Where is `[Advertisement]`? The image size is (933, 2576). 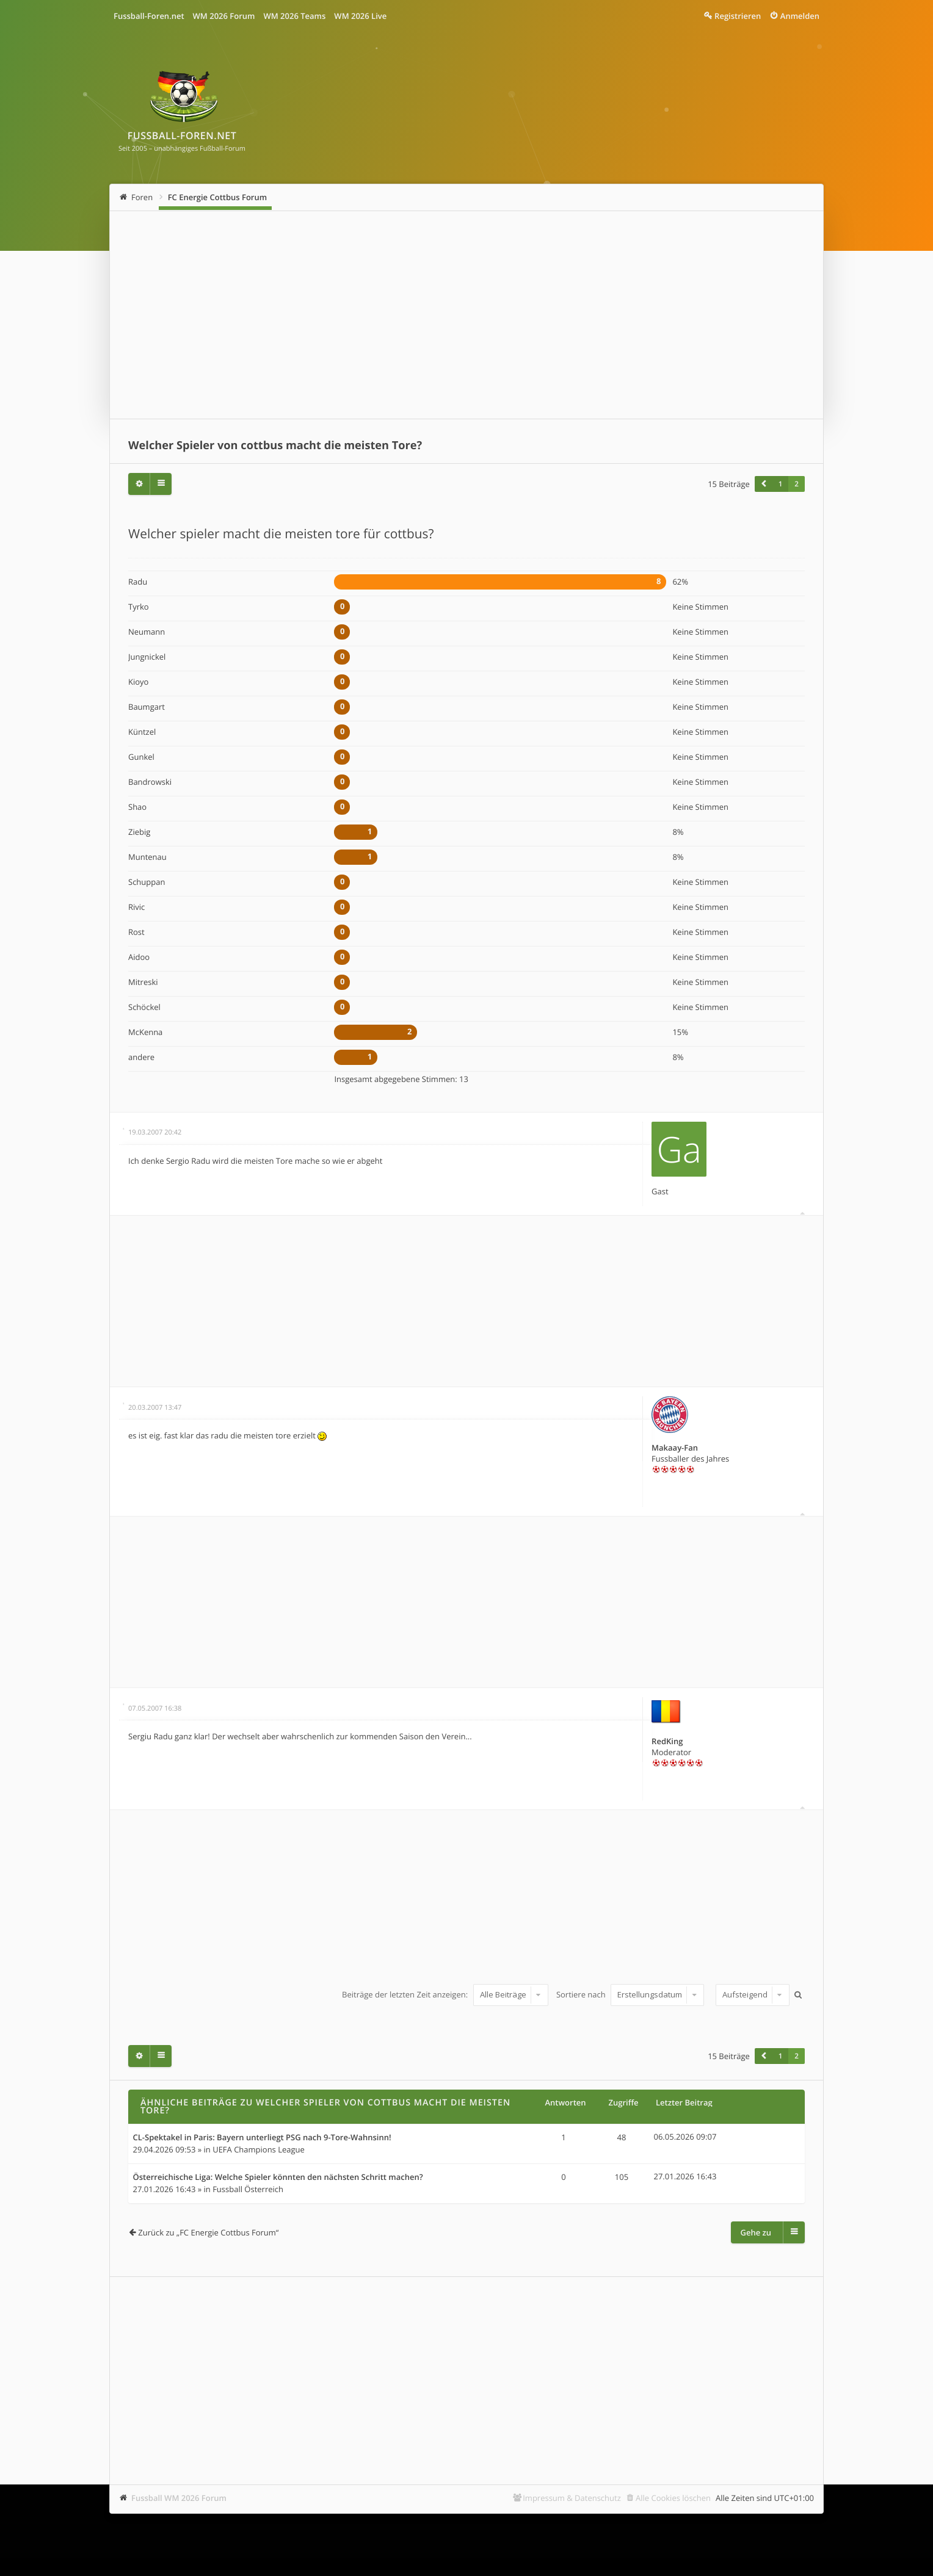 [Advertisement] is located at coordinates (466, 314).